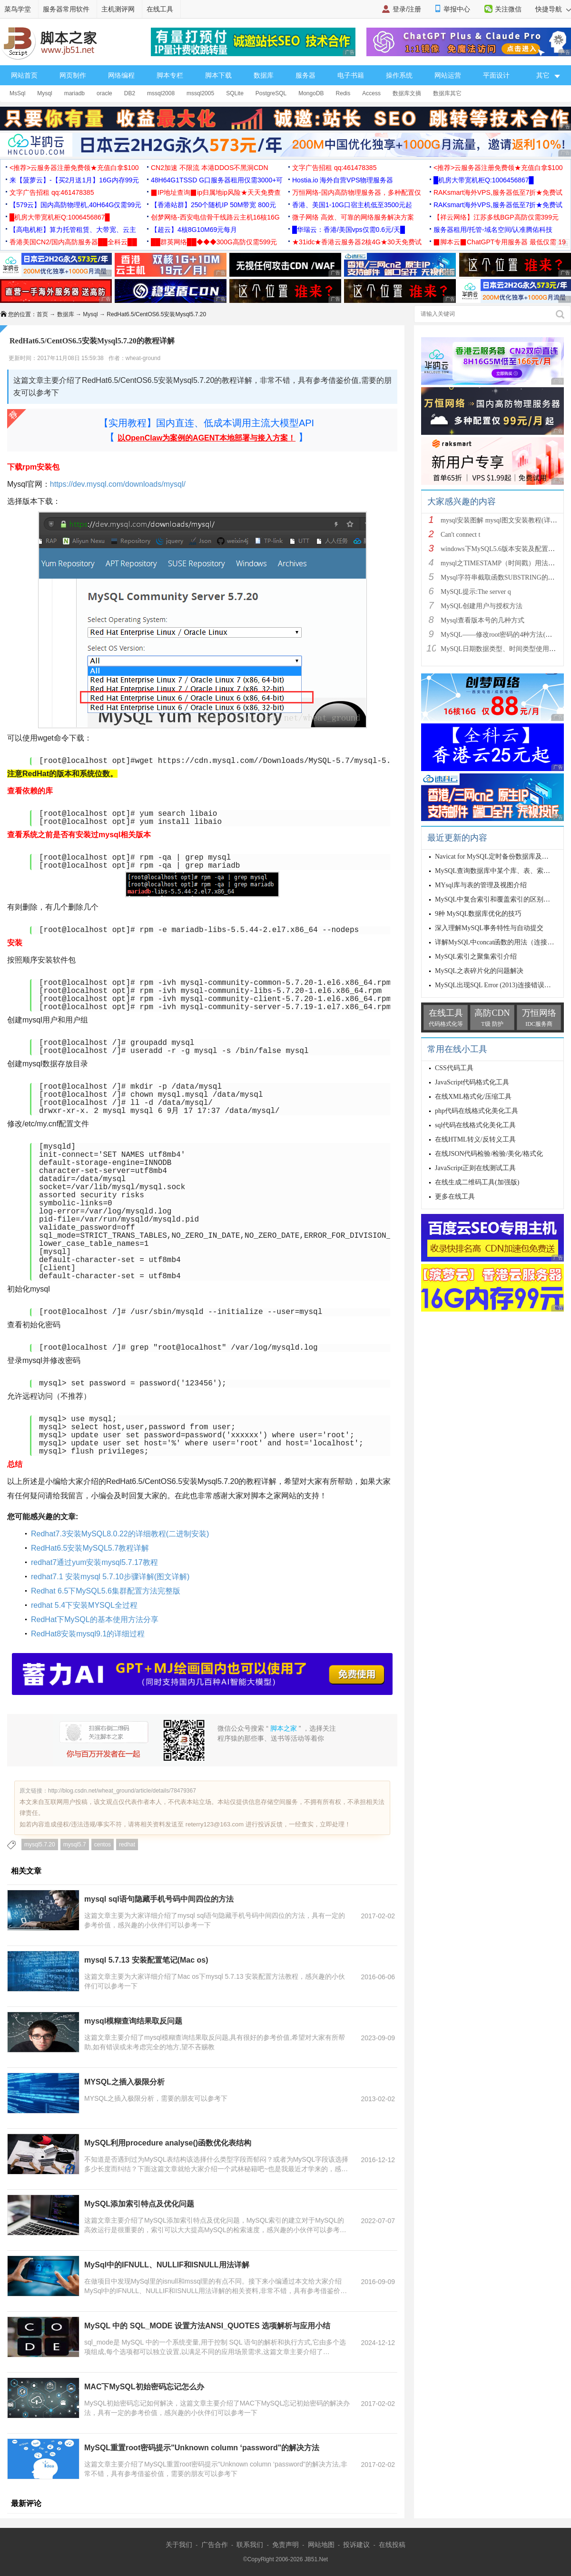  I want to click on php代码在线格式化美化工具, so click(476, 1110).